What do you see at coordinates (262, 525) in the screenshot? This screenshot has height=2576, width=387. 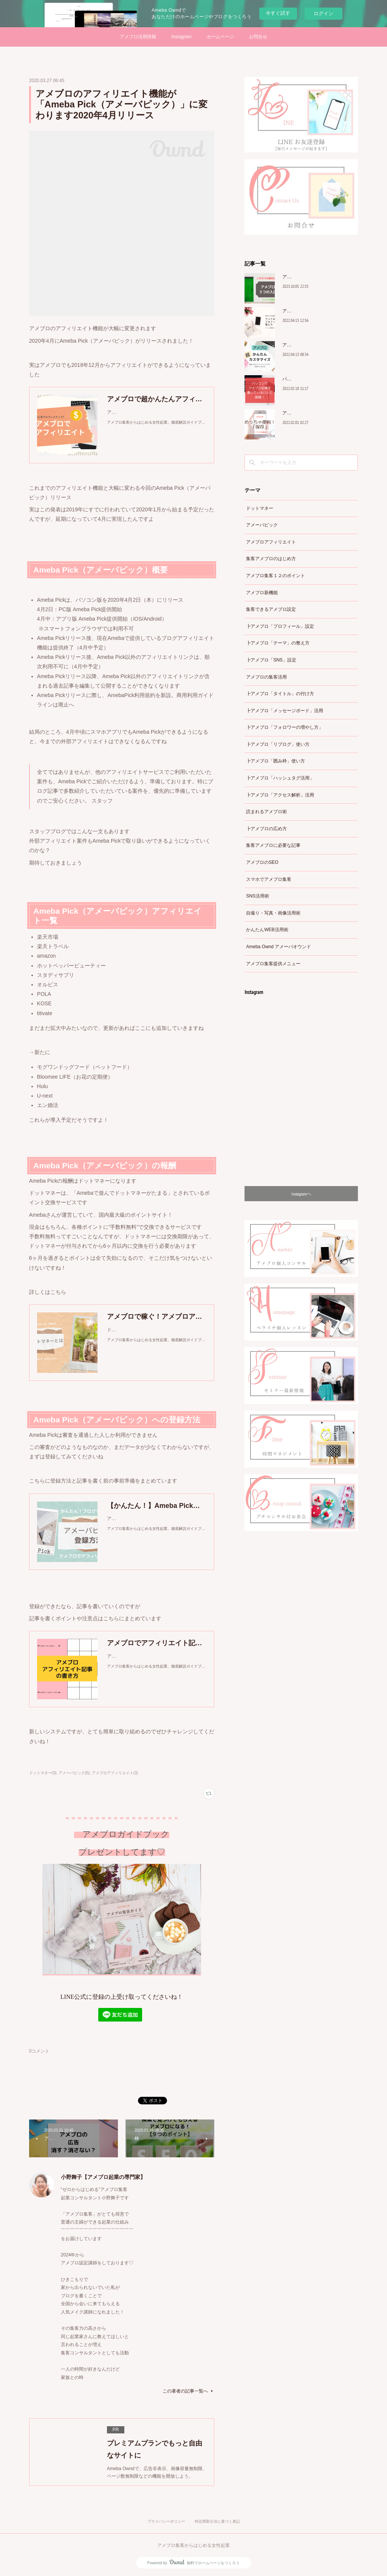 I see `アメーバピック` at bounding box center [262, 525].